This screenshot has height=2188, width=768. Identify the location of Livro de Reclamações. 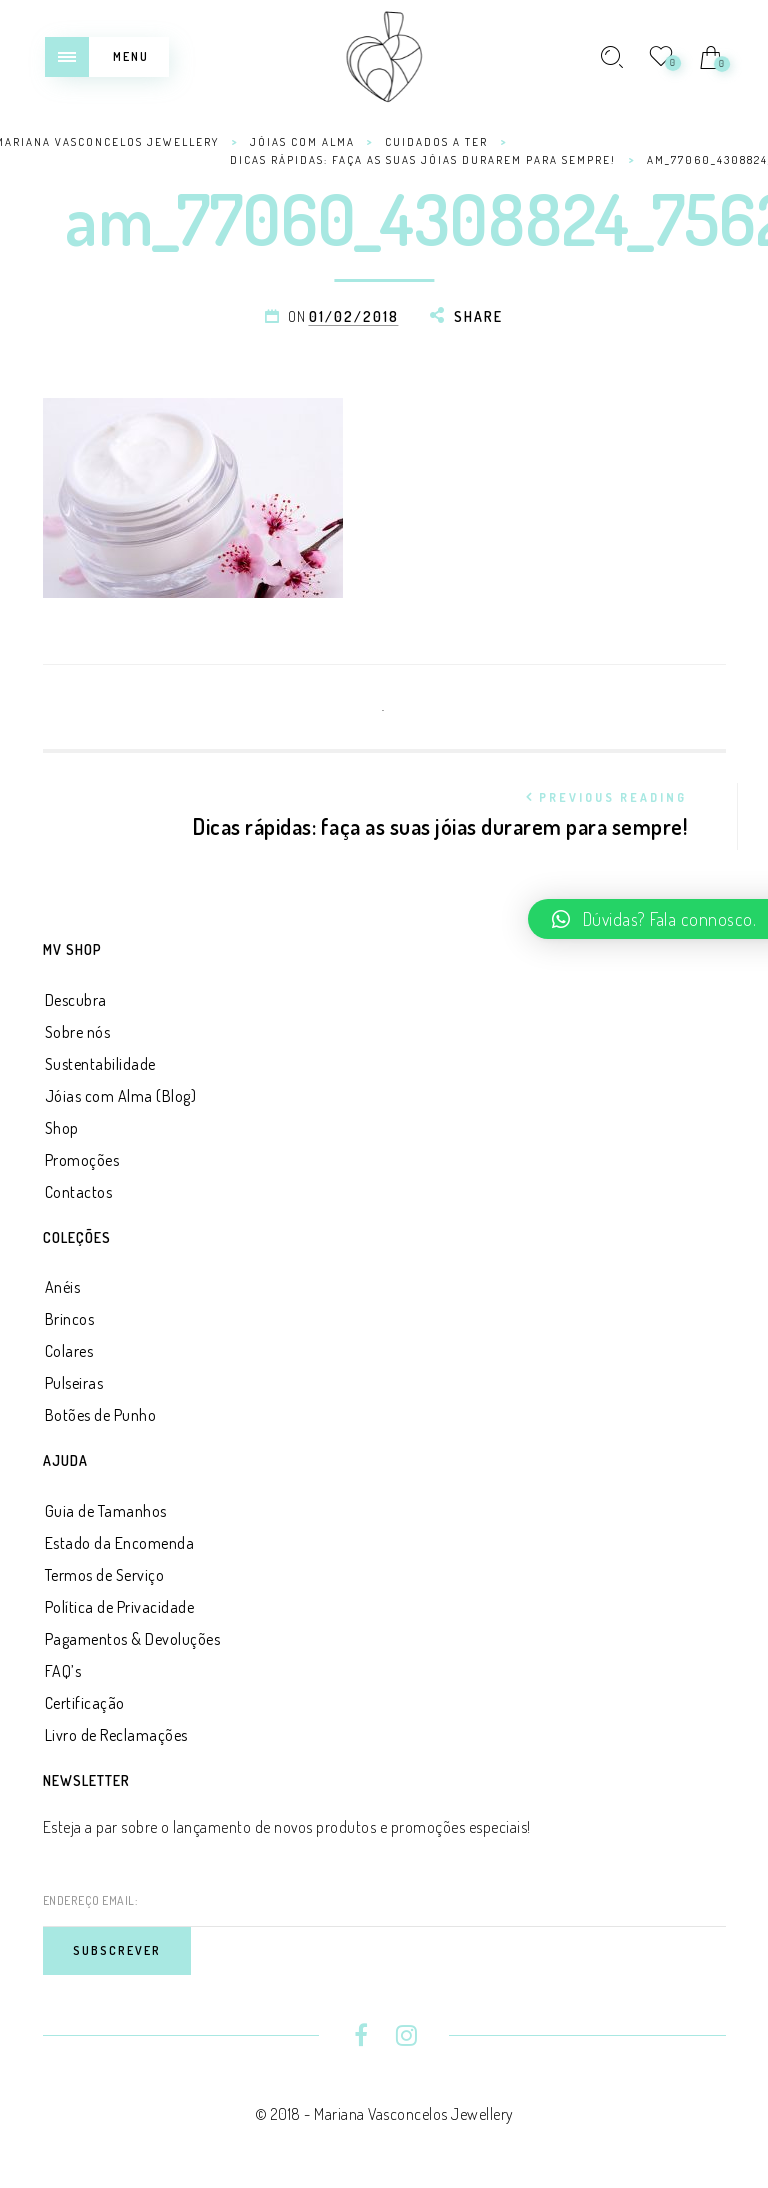
(116, 1735).